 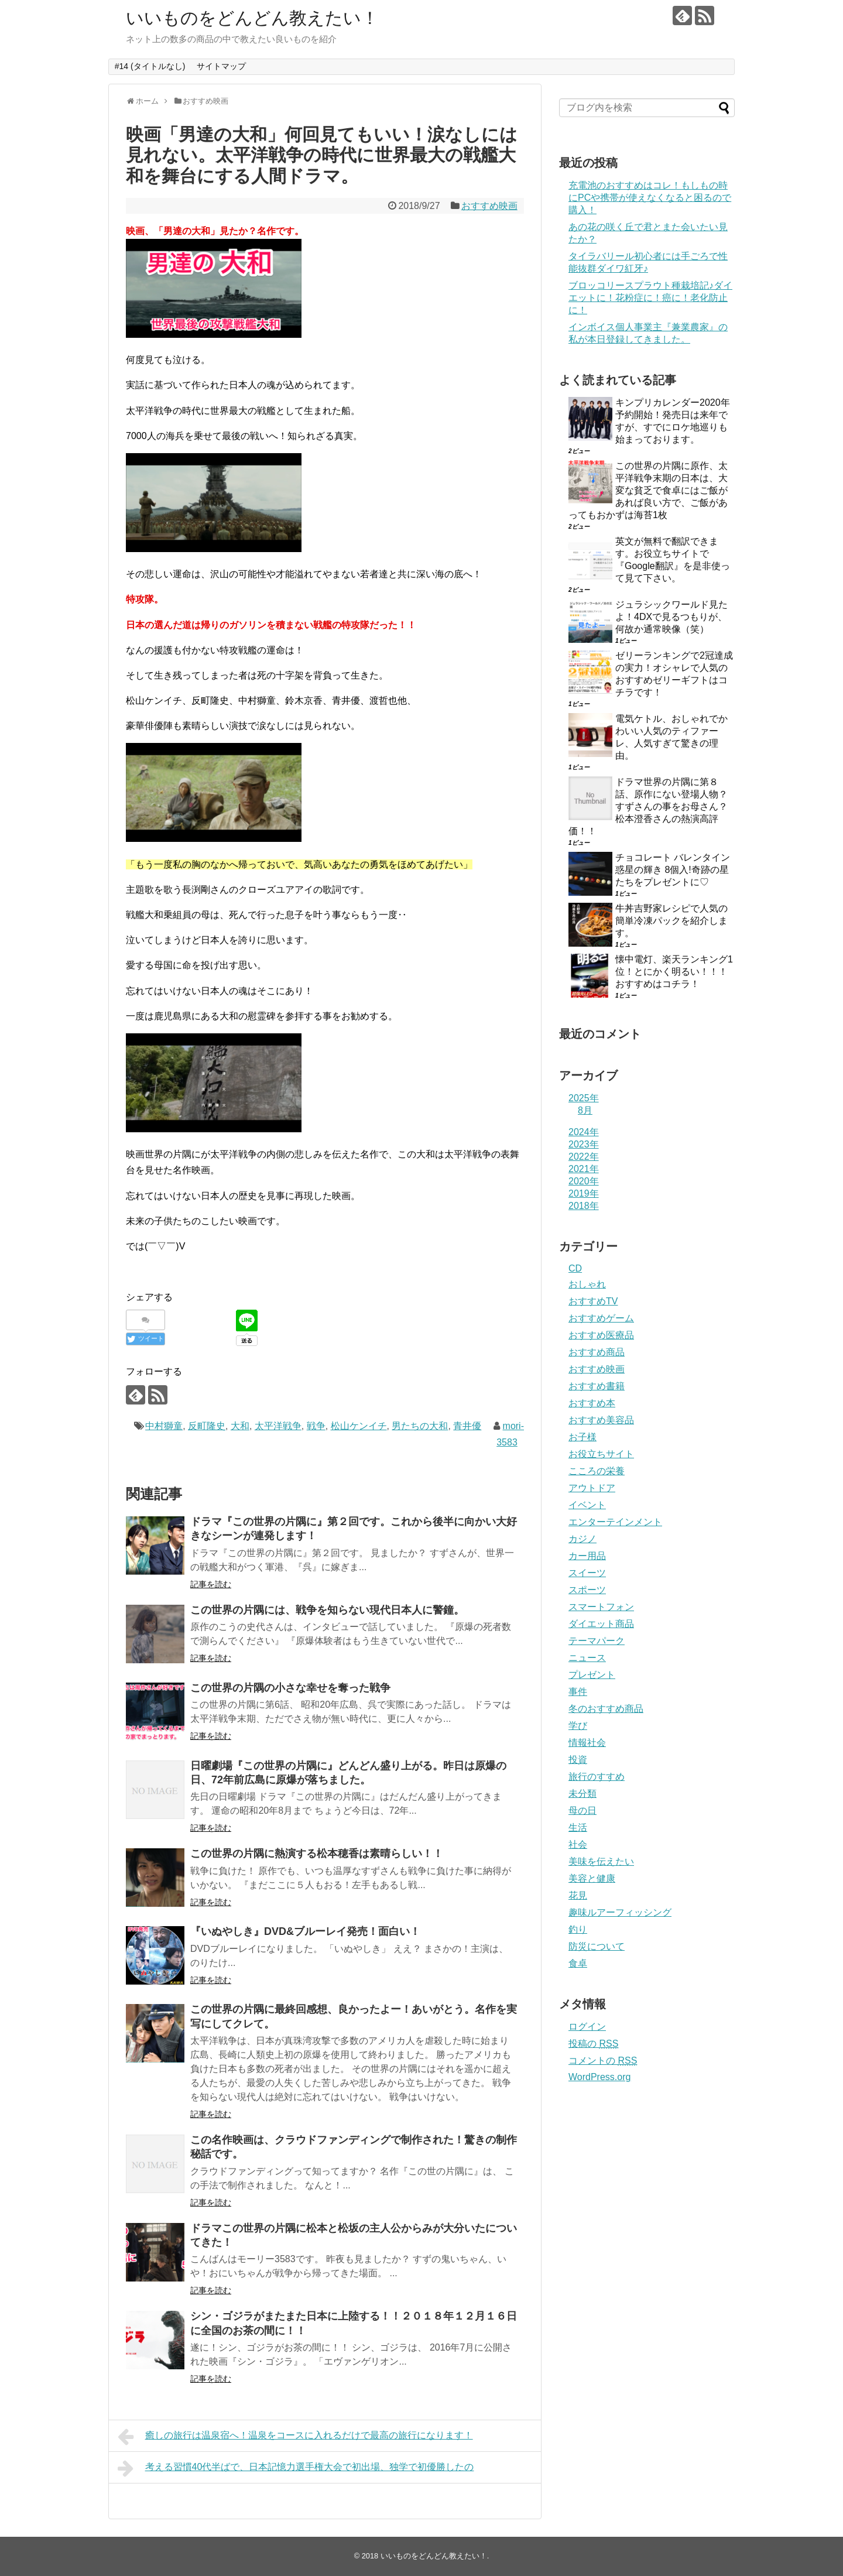 What do you see at coordinates (577, 1827) in the screenshot?
I see `生活` at bounding box center [577, 1827].